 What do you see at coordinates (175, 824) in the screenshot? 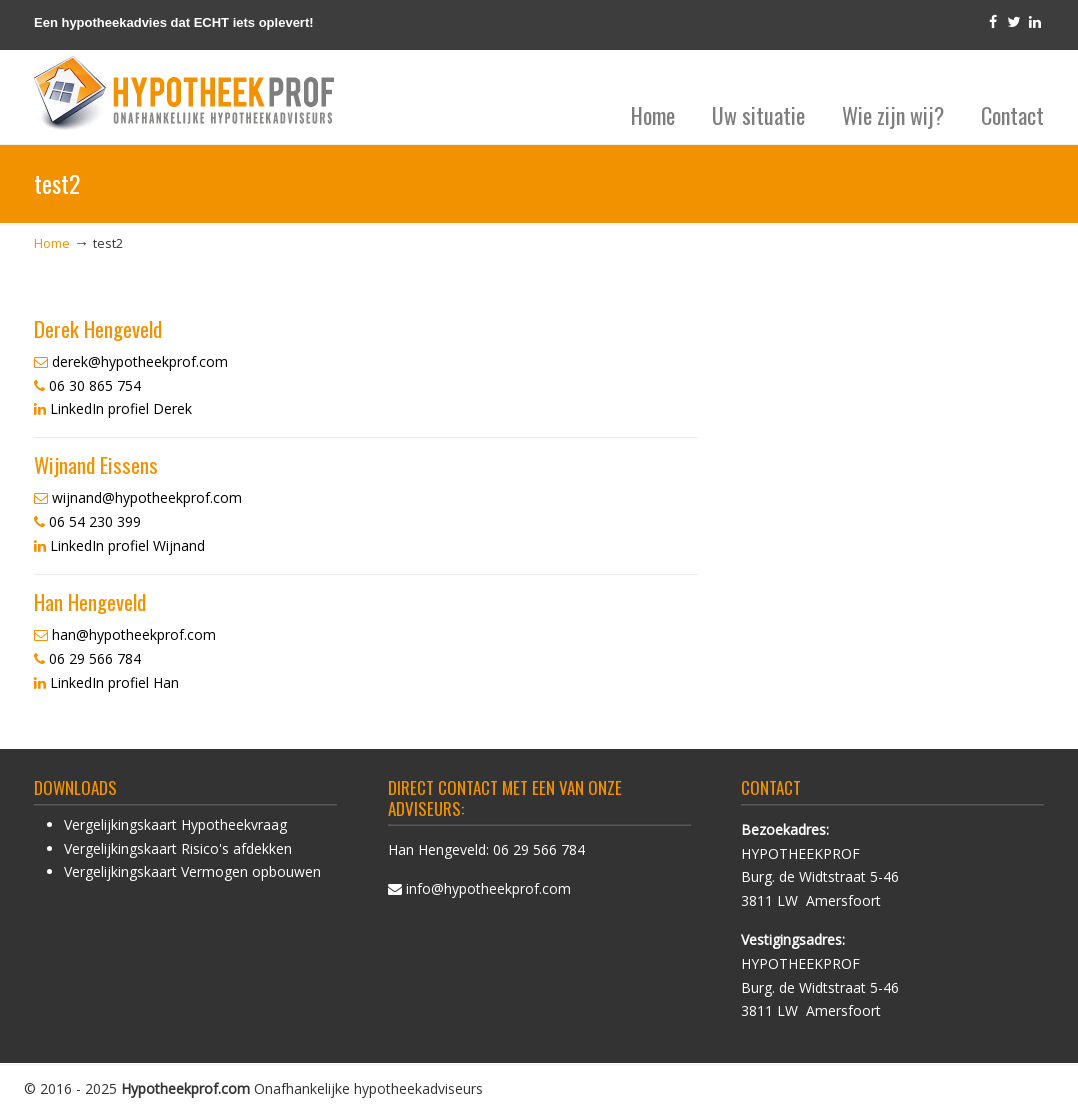
I see `Vergelijkingskaart Hypotheekvraag` at bounding box center [175, 824].